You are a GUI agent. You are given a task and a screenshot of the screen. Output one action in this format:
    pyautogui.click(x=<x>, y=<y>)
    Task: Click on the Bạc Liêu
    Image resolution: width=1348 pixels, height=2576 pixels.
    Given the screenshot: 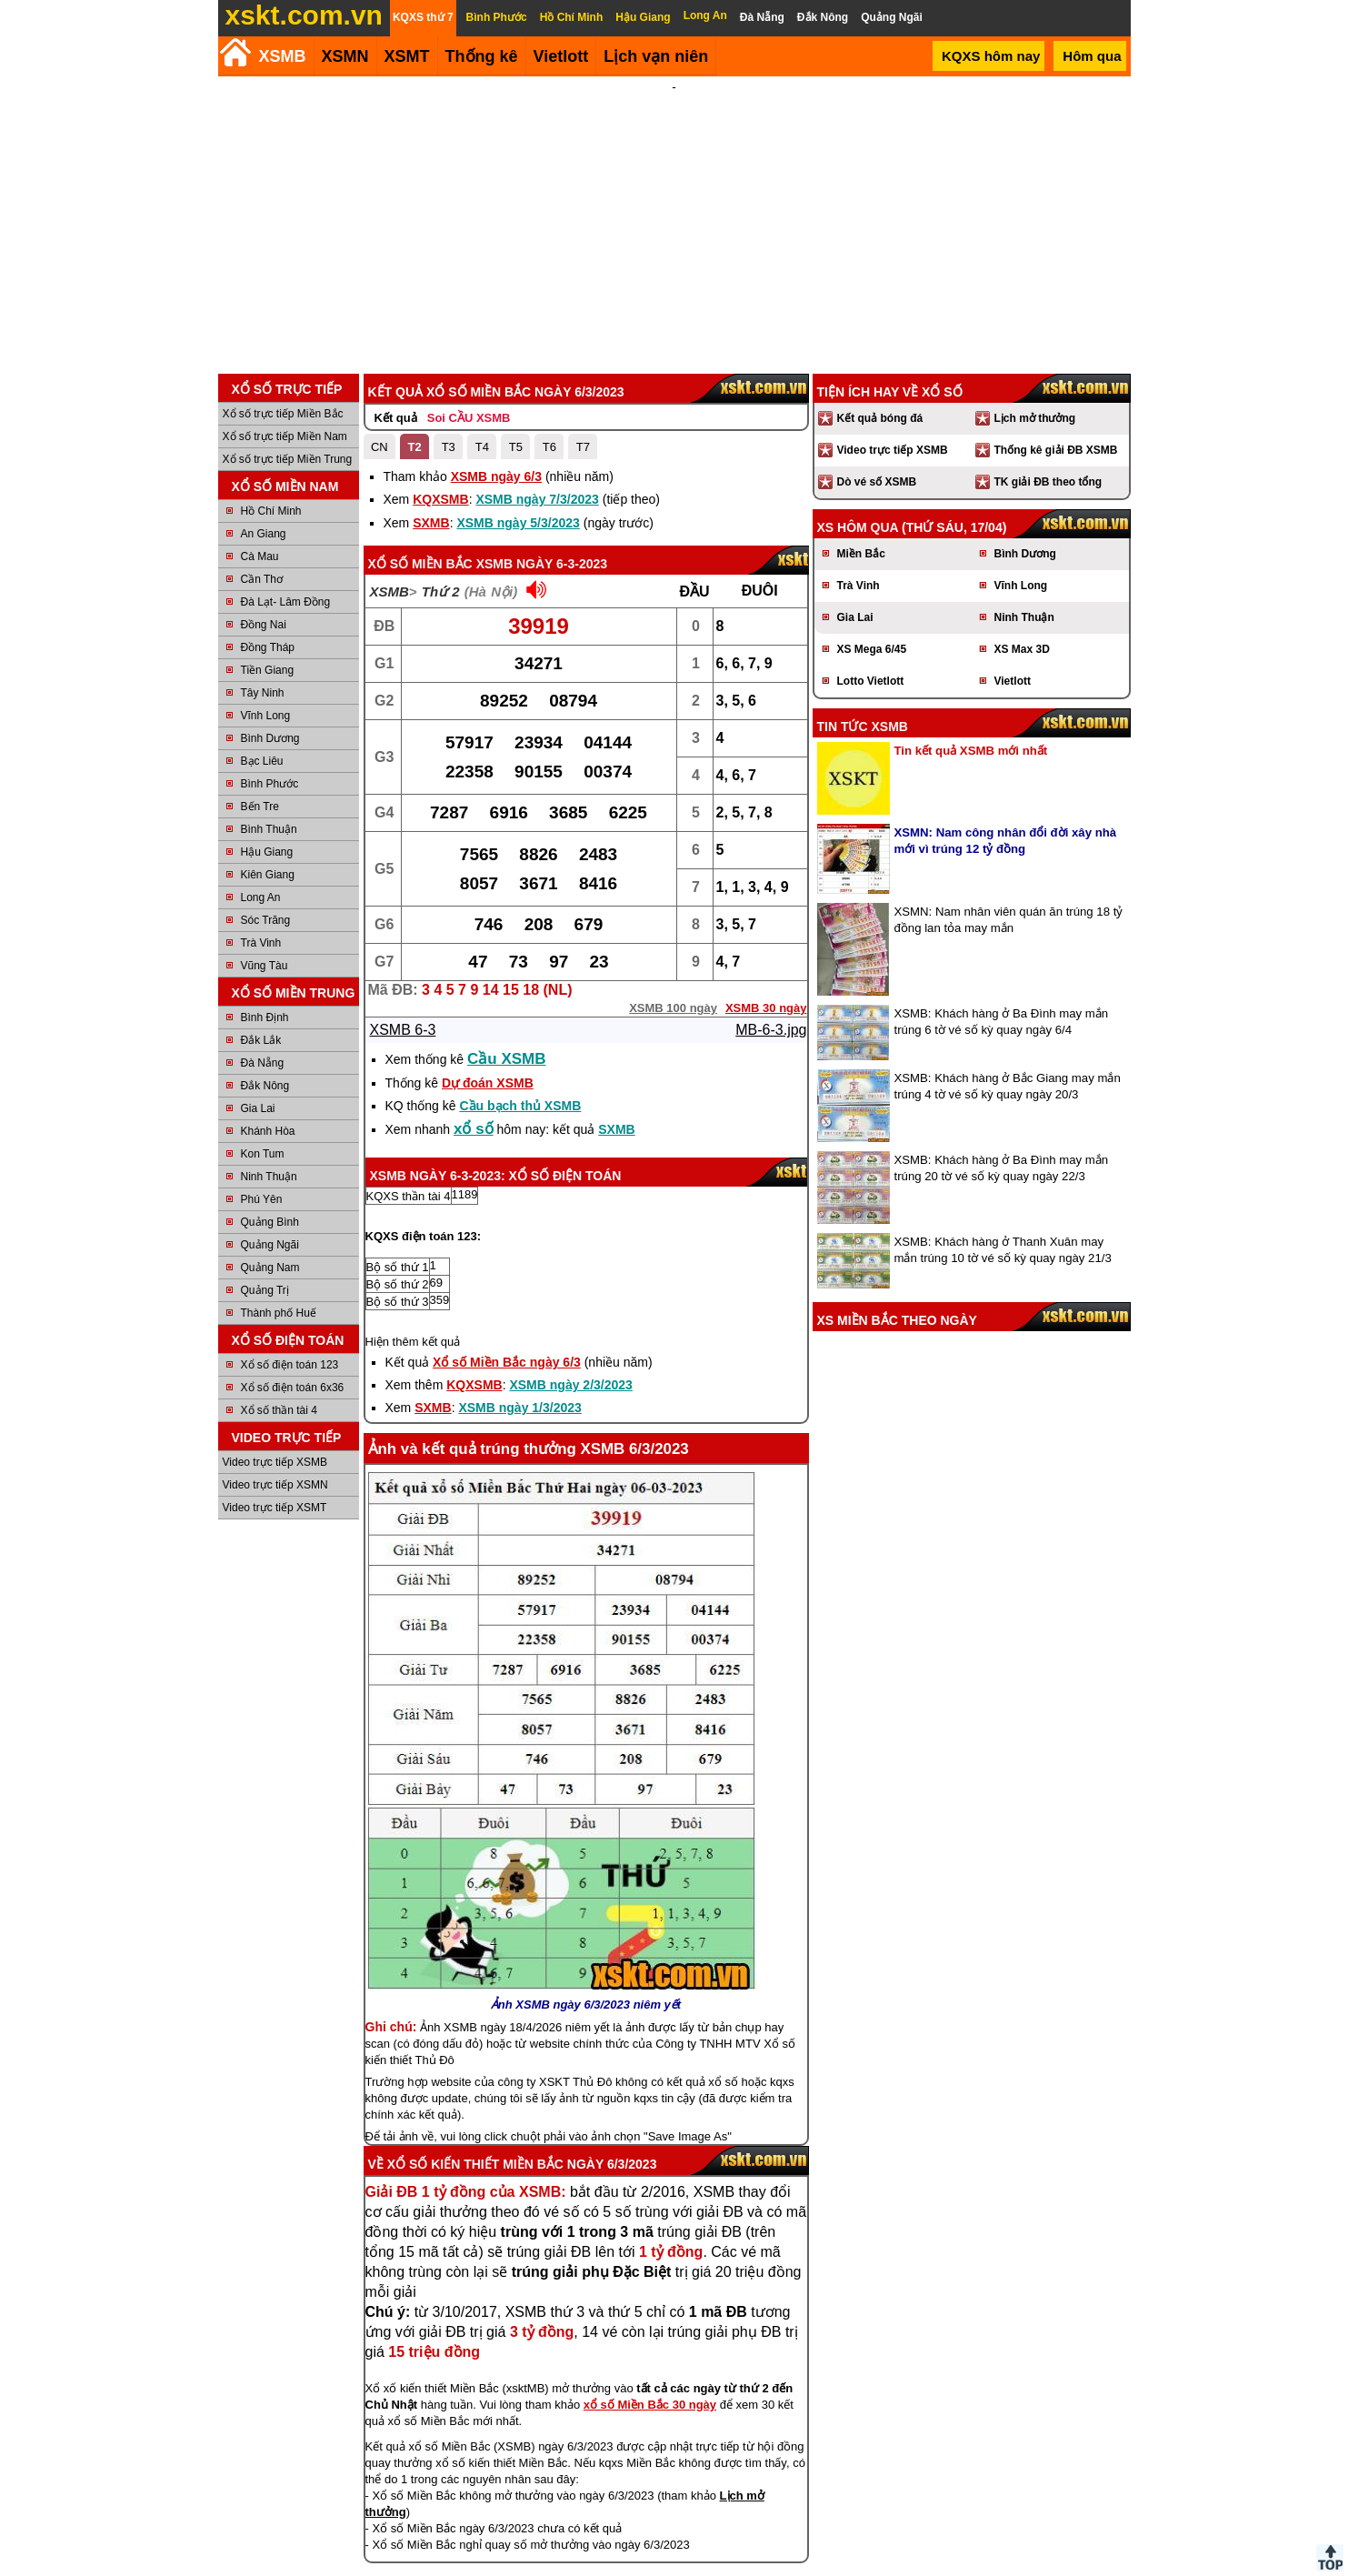 What is the action you would take?
    pyautogui.click(x=262, y=761)
    